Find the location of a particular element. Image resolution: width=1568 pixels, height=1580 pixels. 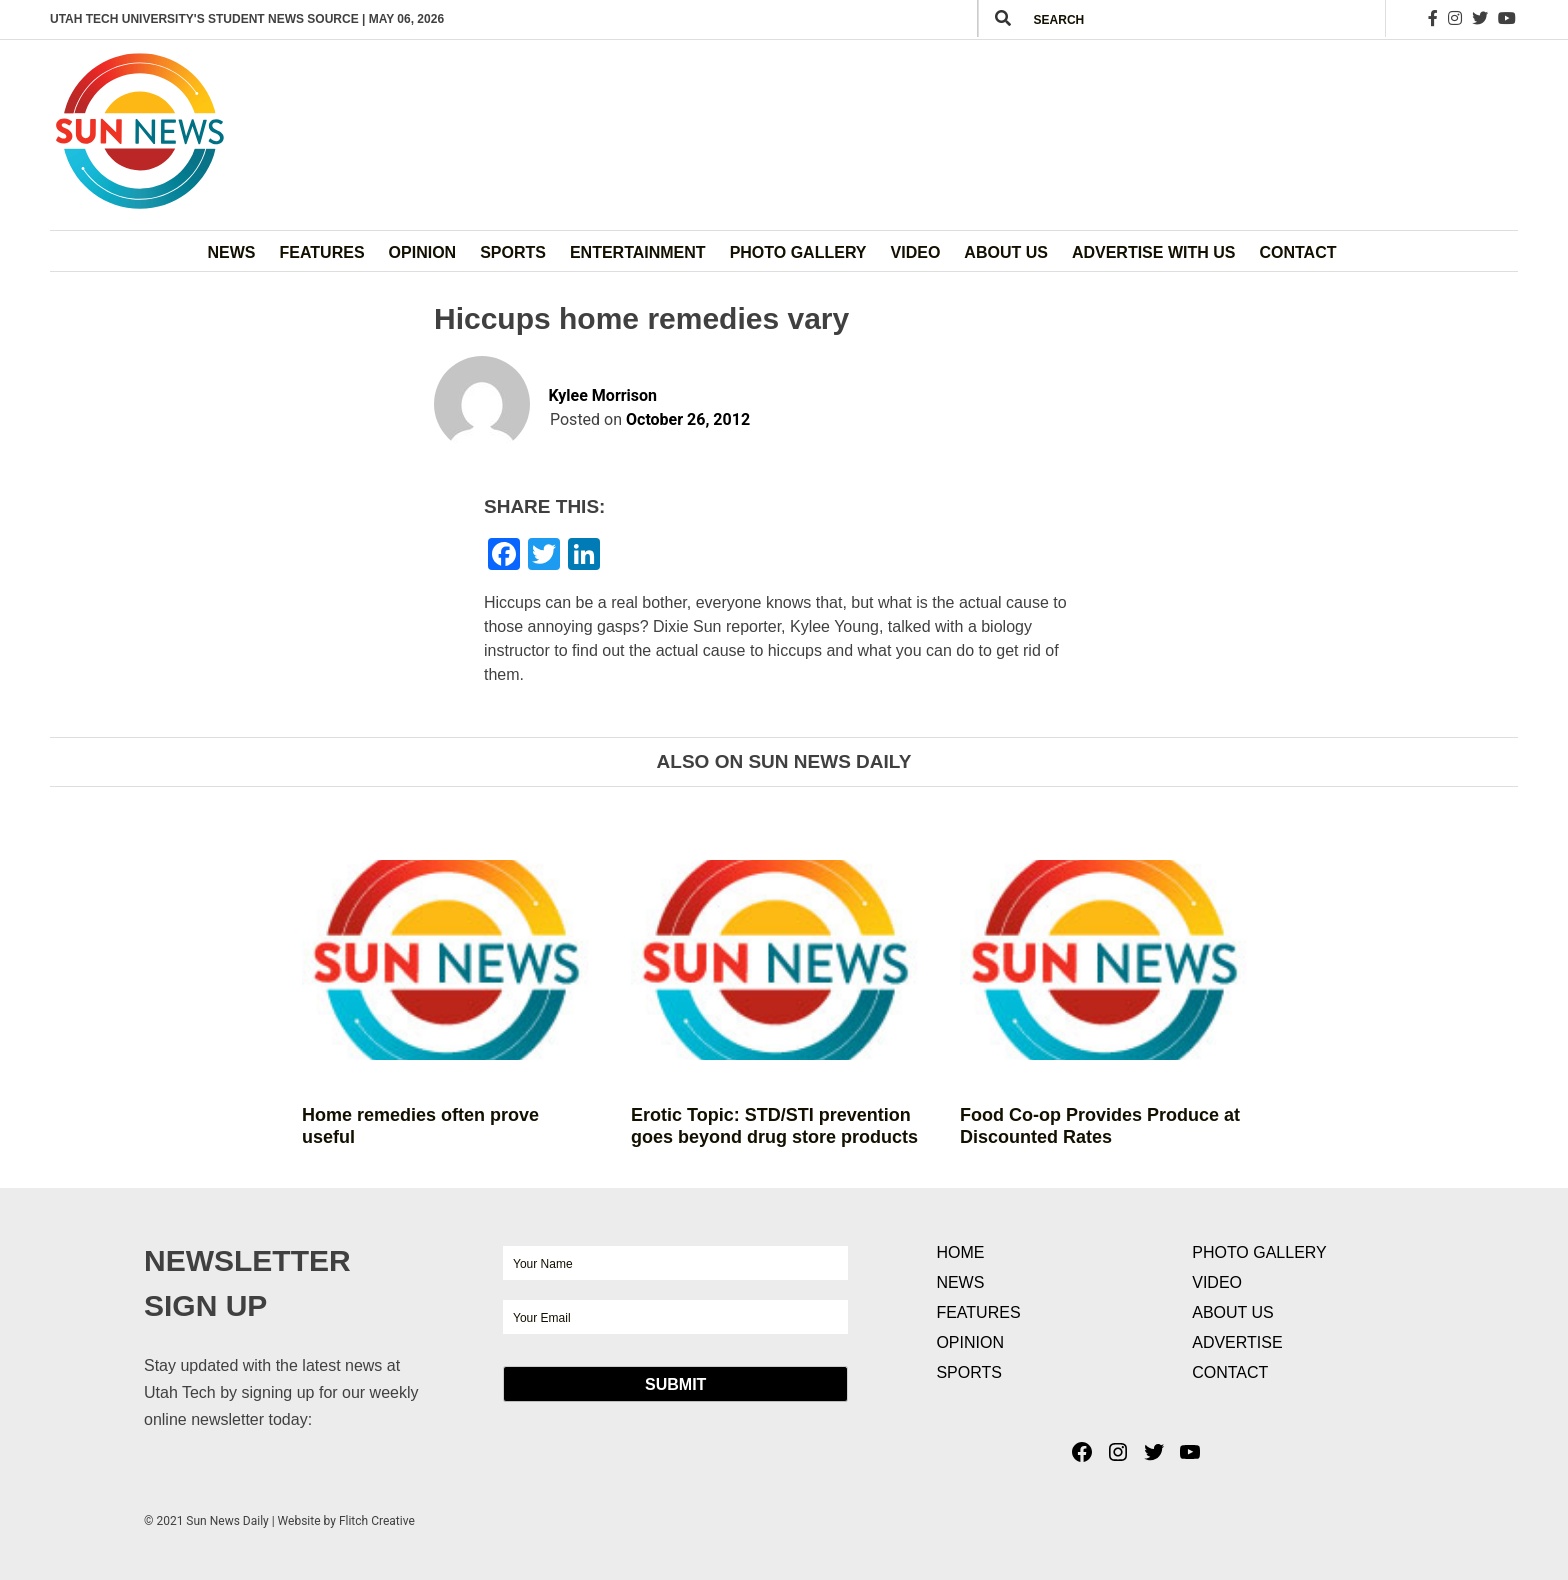

Advertise with Us is located at coordinates (1154, 252).